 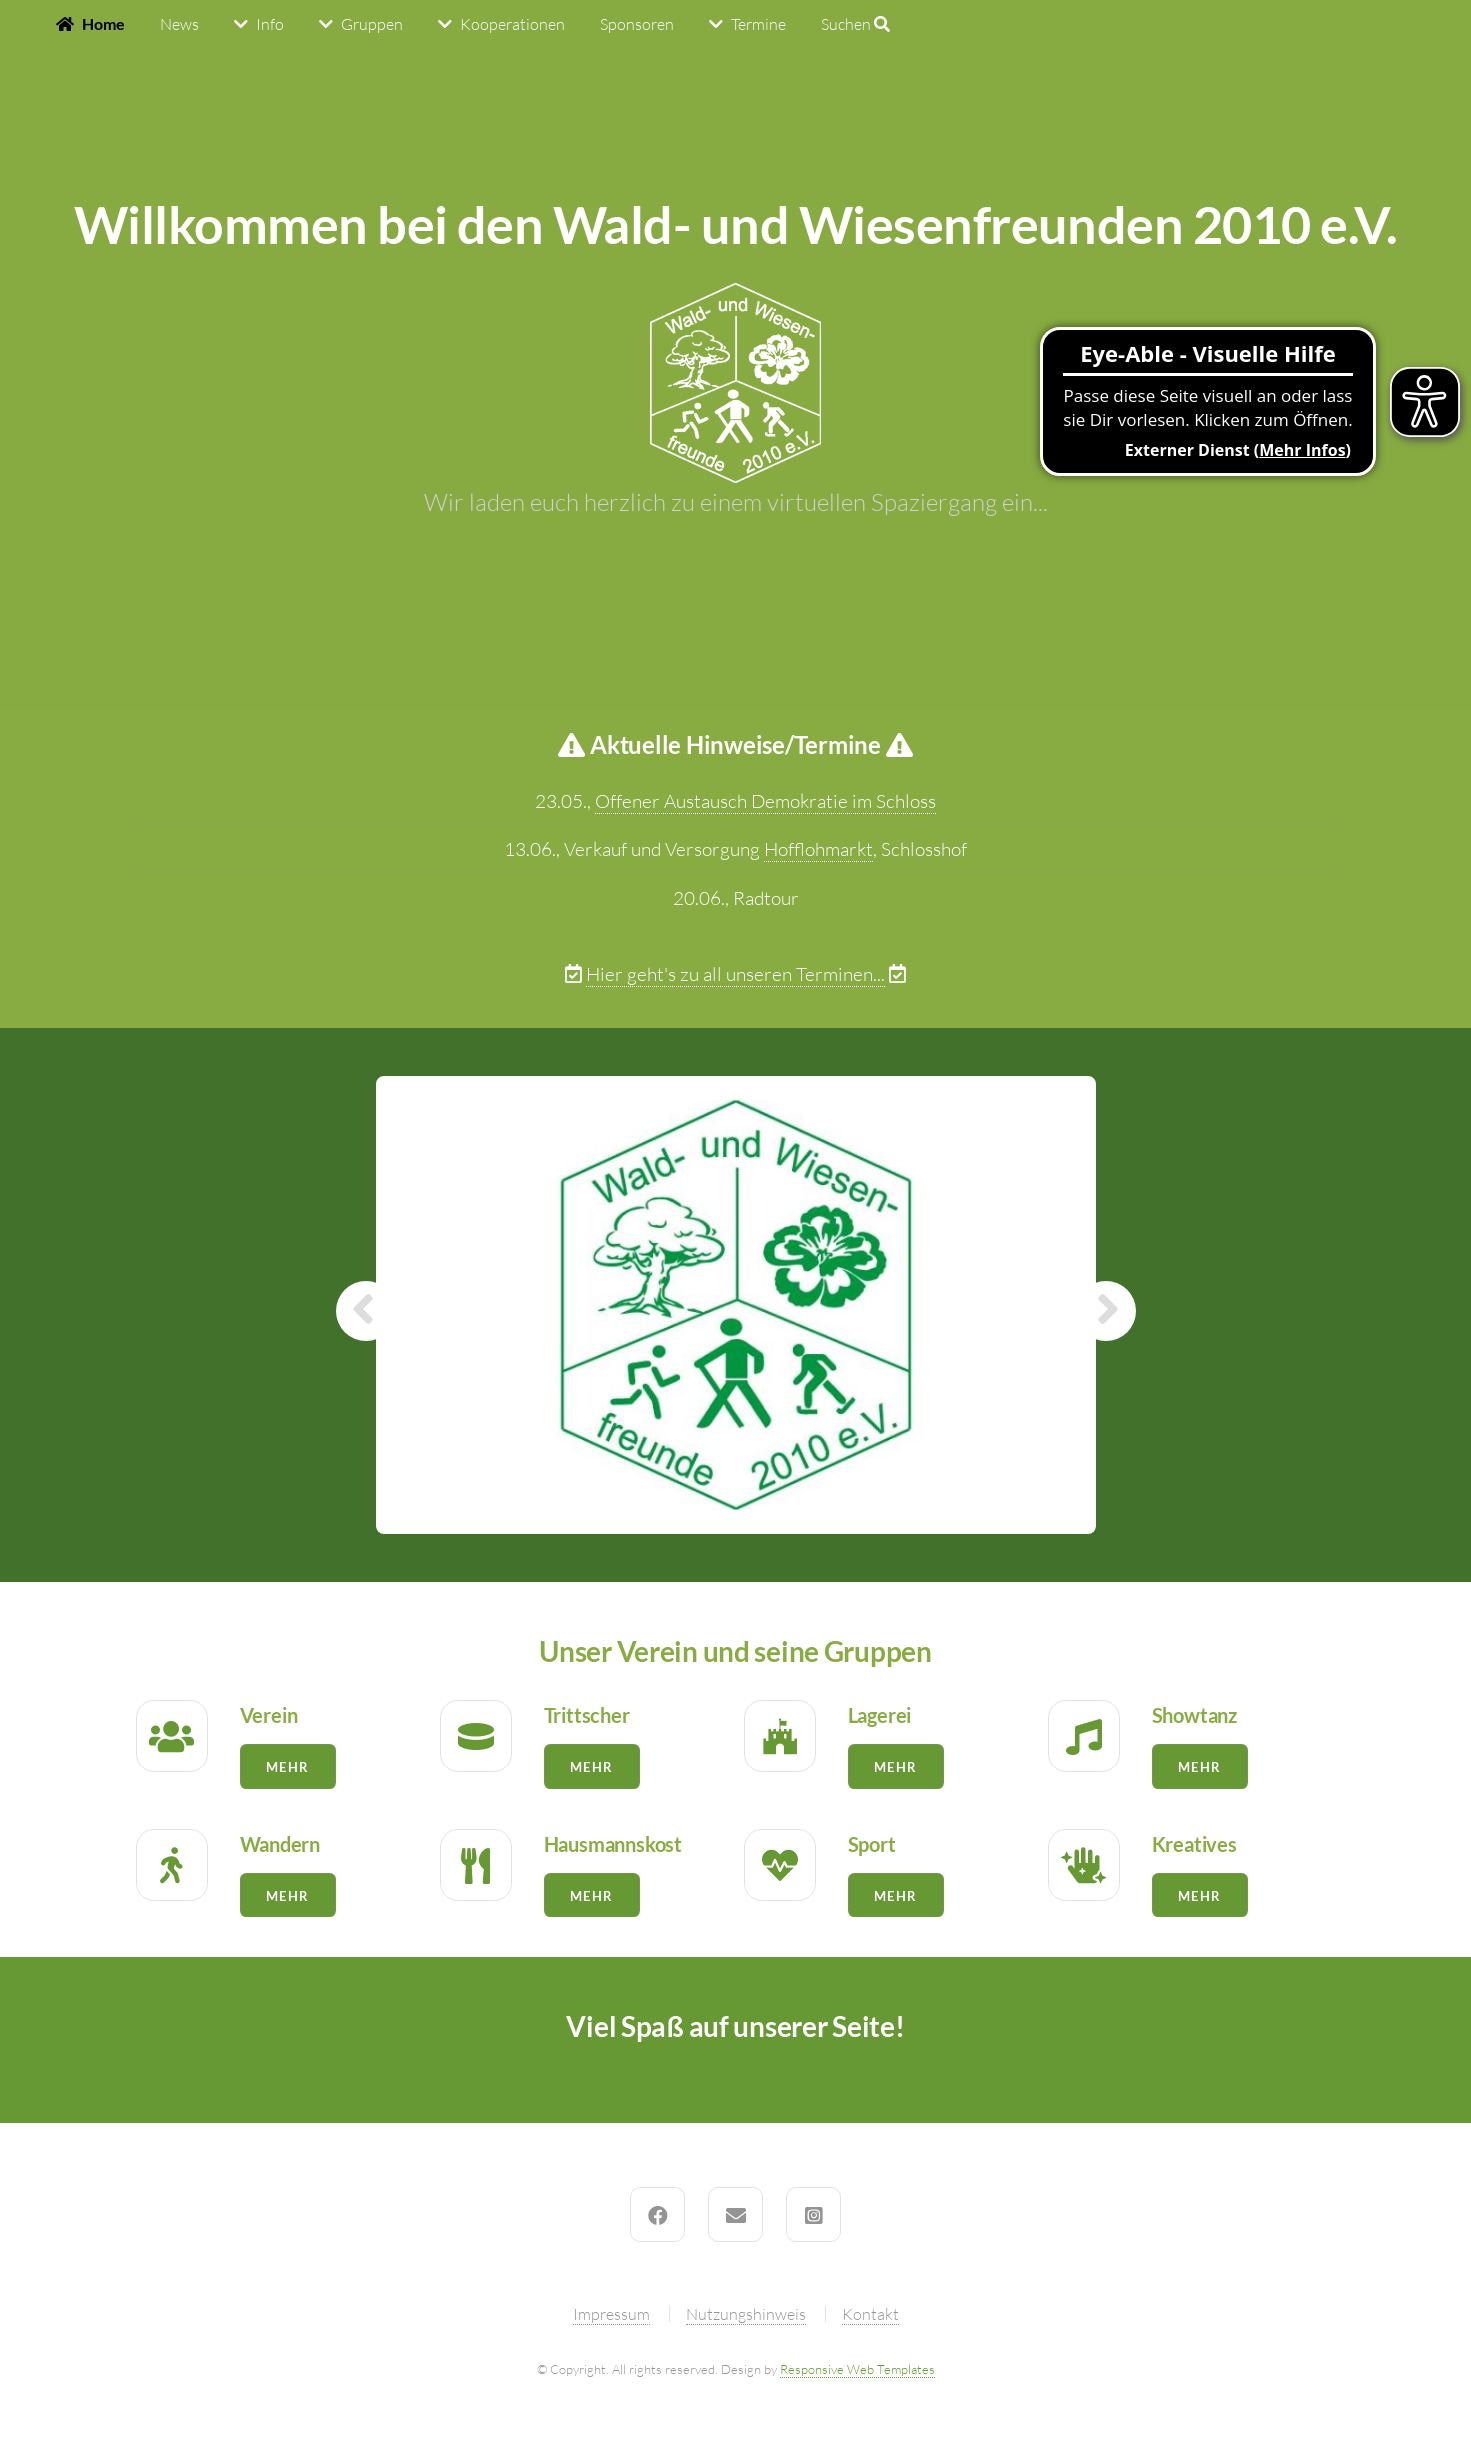 I want to click on Offener Austausch Demokratie im Schloss, so click(x=765, y=801).